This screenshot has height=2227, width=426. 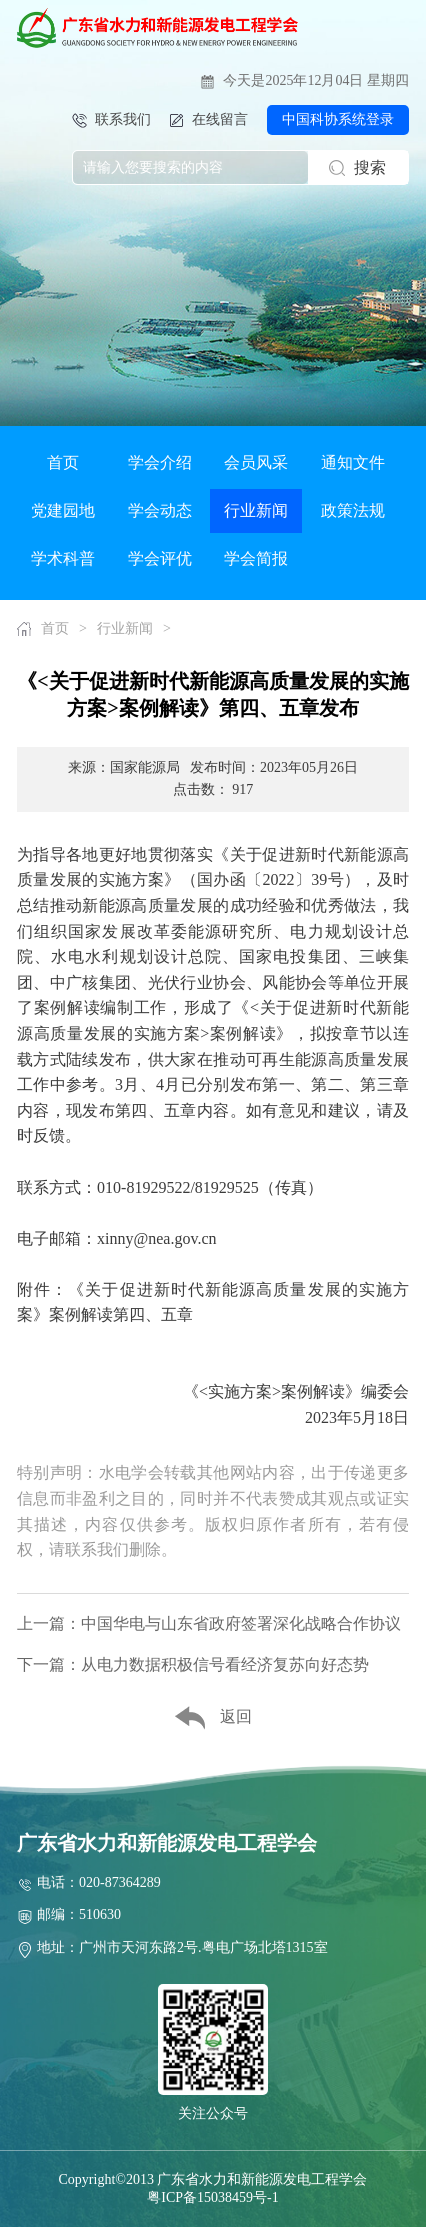 I want to click on 学会简报, so click(x=256, y=558).